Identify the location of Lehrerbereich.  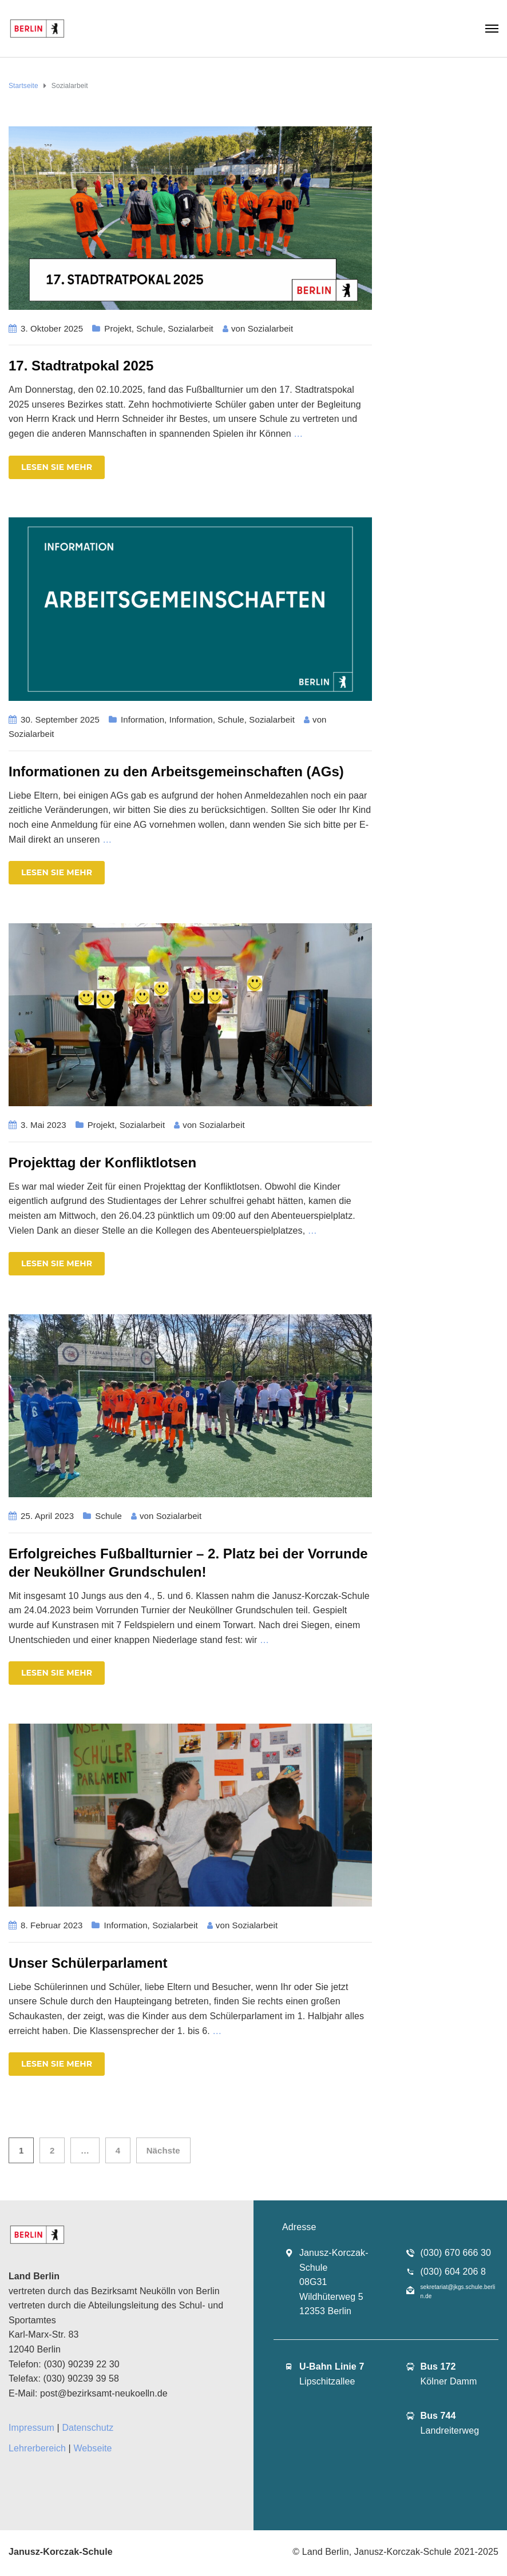
(37, 2448).